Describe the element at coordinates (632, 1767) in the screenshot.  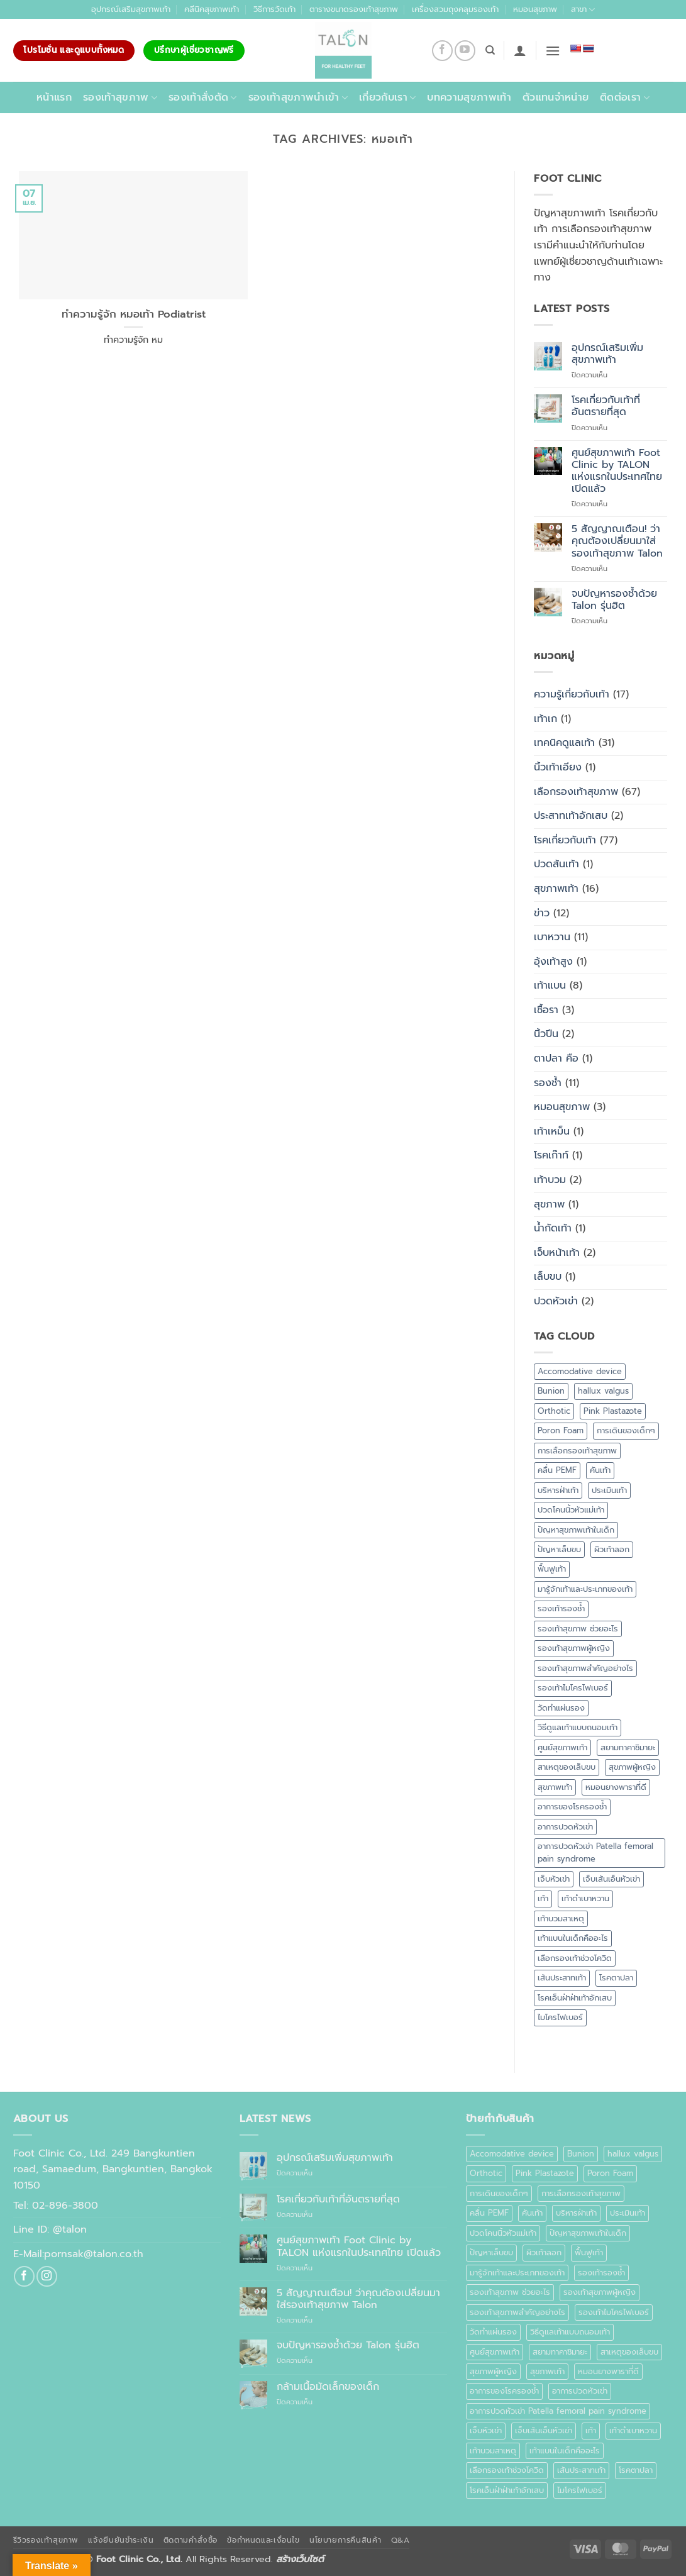
I see `สุขภาพผู้หญิง [สุขภาพผู้หญิง (1 รายการ)]` at that location.